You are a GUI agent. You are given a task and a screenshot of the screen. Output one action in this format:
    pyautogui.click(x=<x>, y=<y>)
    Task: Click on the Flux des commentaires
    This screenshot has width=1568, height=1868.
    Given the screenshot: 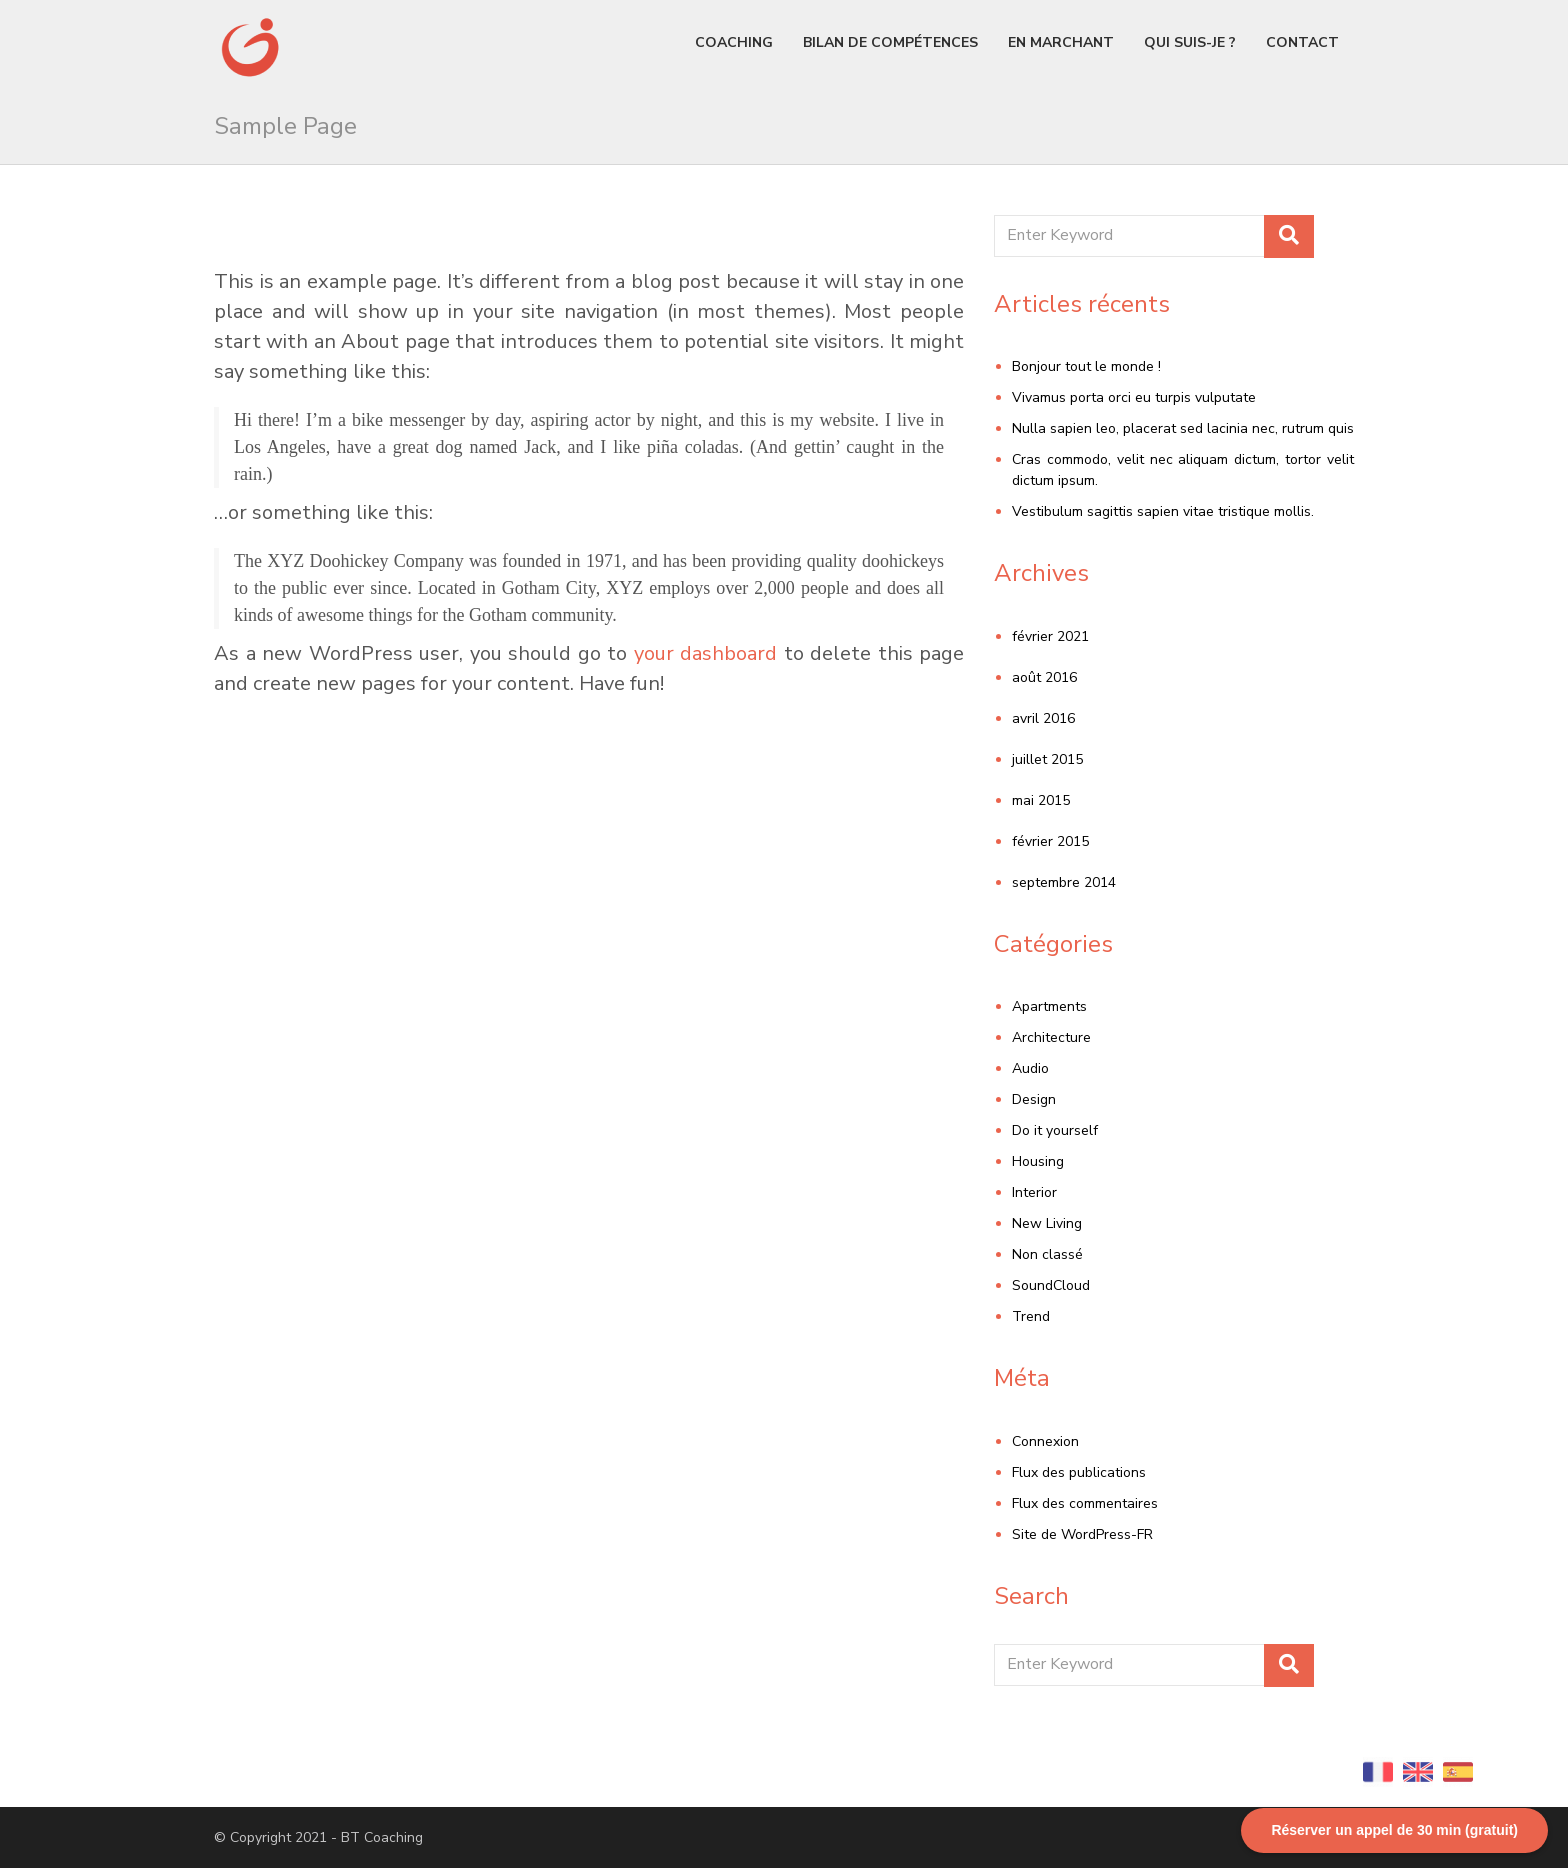 What is the action you would take?
    pyautogui.click(x=1085, y=1503)
    